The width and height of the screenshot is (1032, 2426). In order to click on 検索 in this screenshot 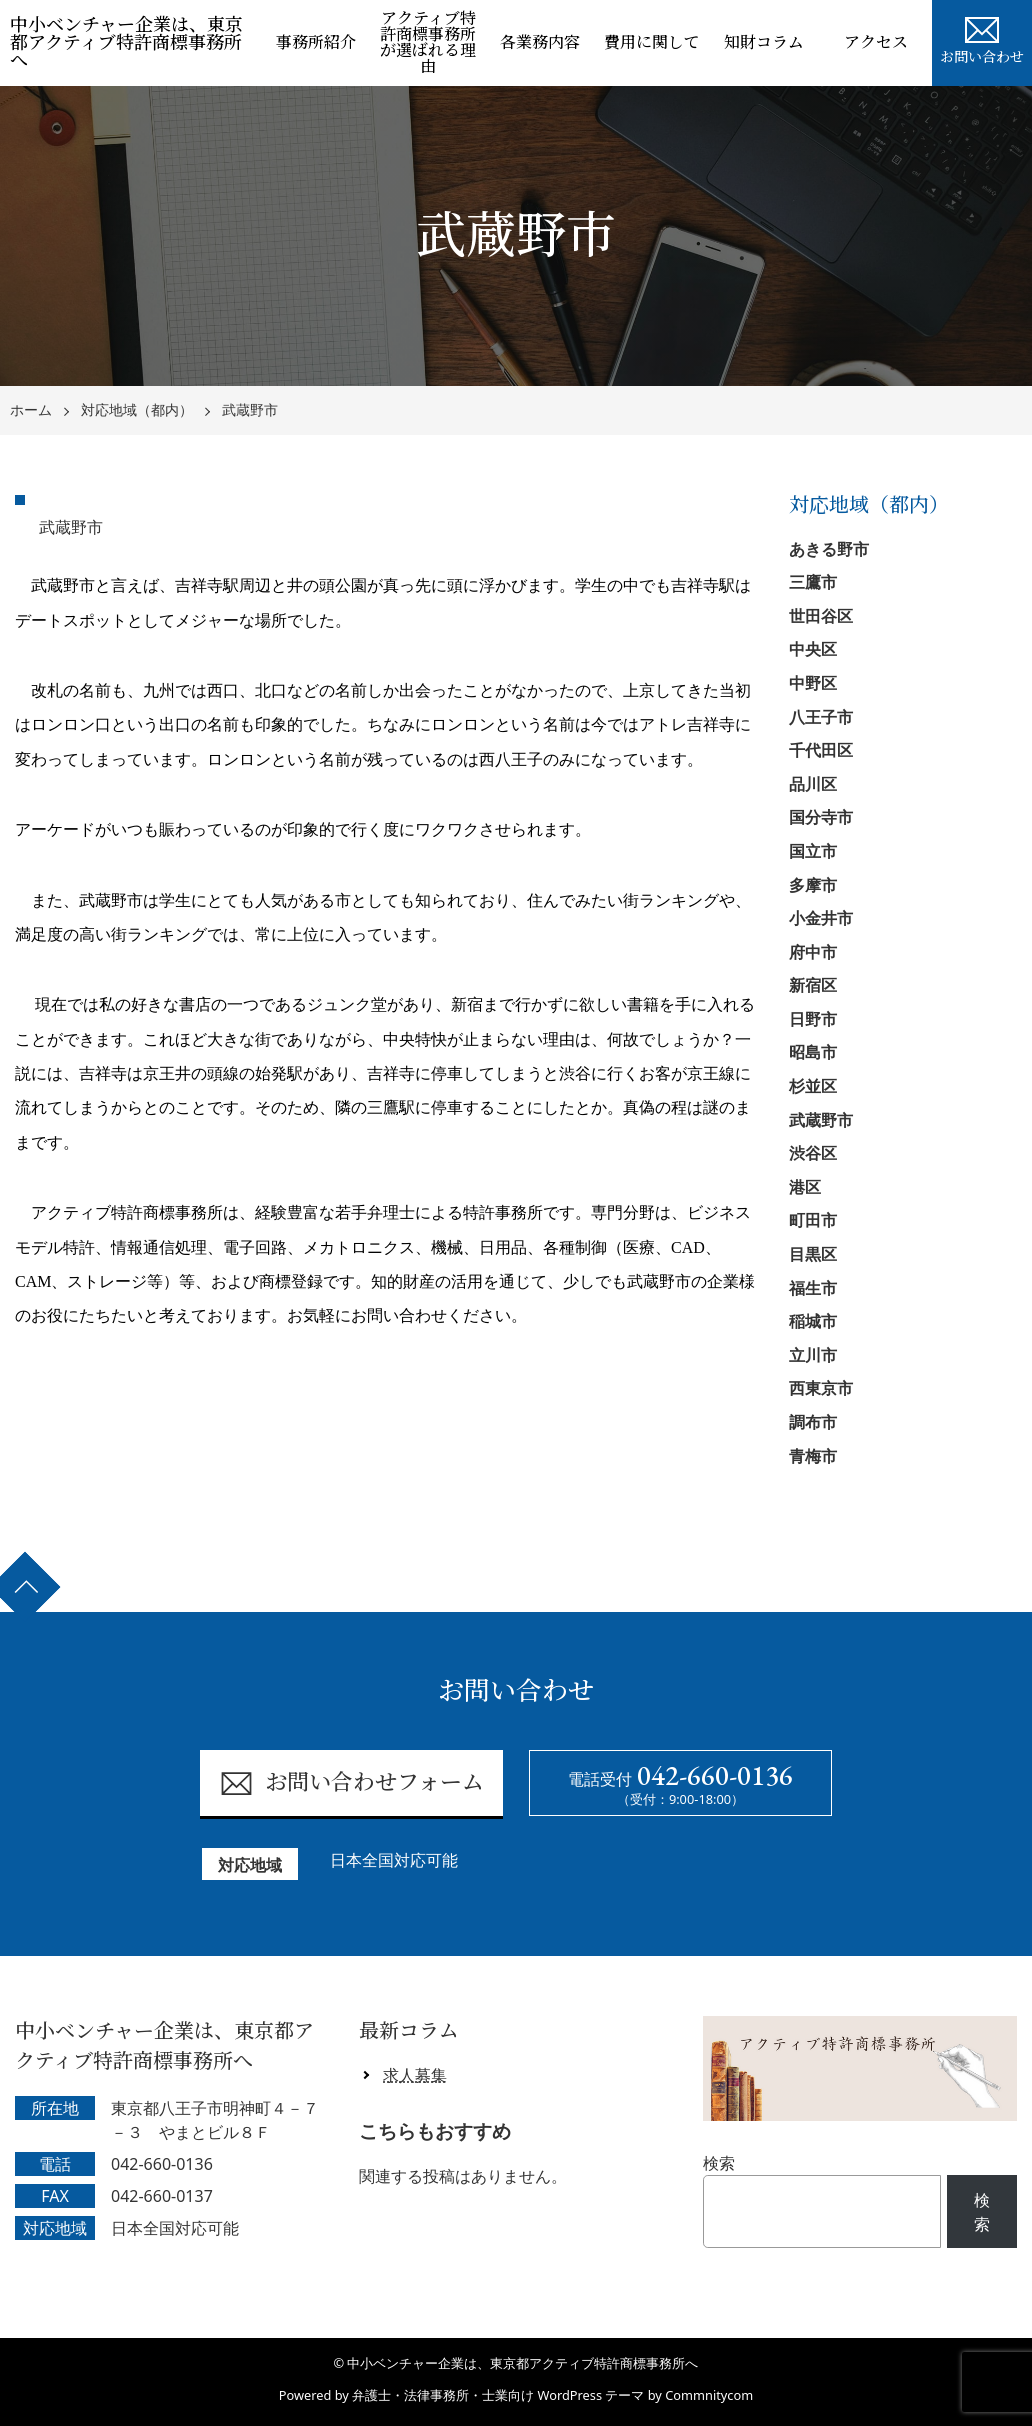, I will do `click(719, 2163)`.